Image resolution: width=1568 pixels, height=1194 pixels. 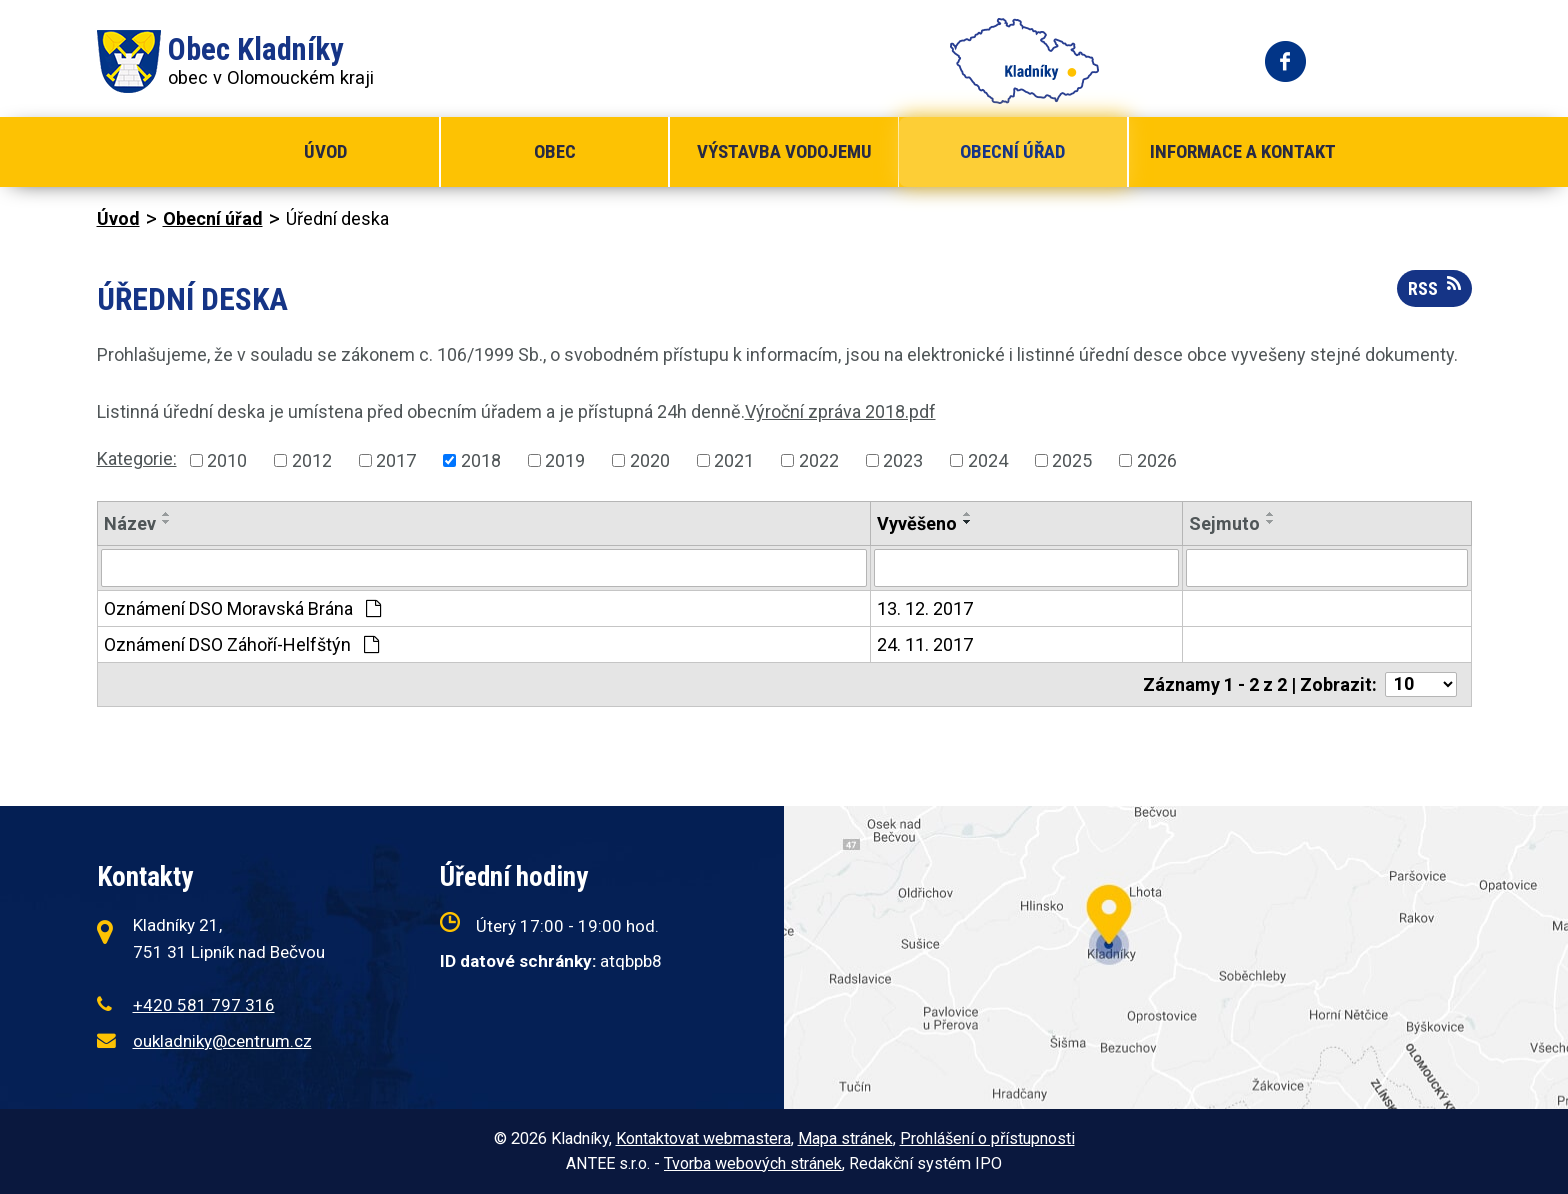 What do you see at coordinates (925, 644) in the screenshot?
I see `24. 11. 2017` at bounding box center [925, 644].